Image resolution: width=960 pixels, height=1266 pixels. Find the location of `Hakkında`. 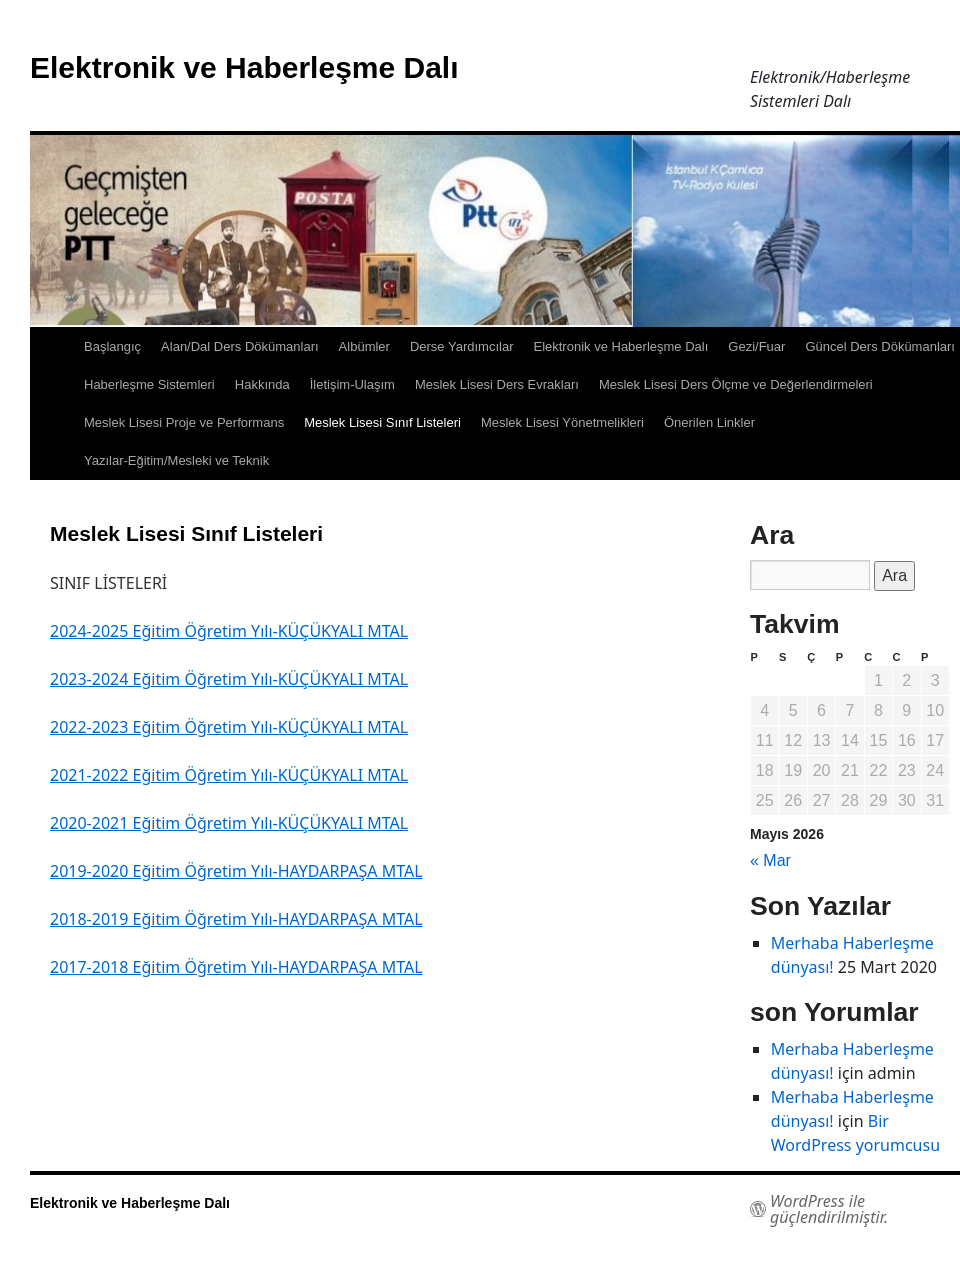

Hakkında is located at coordinates (262, 384).